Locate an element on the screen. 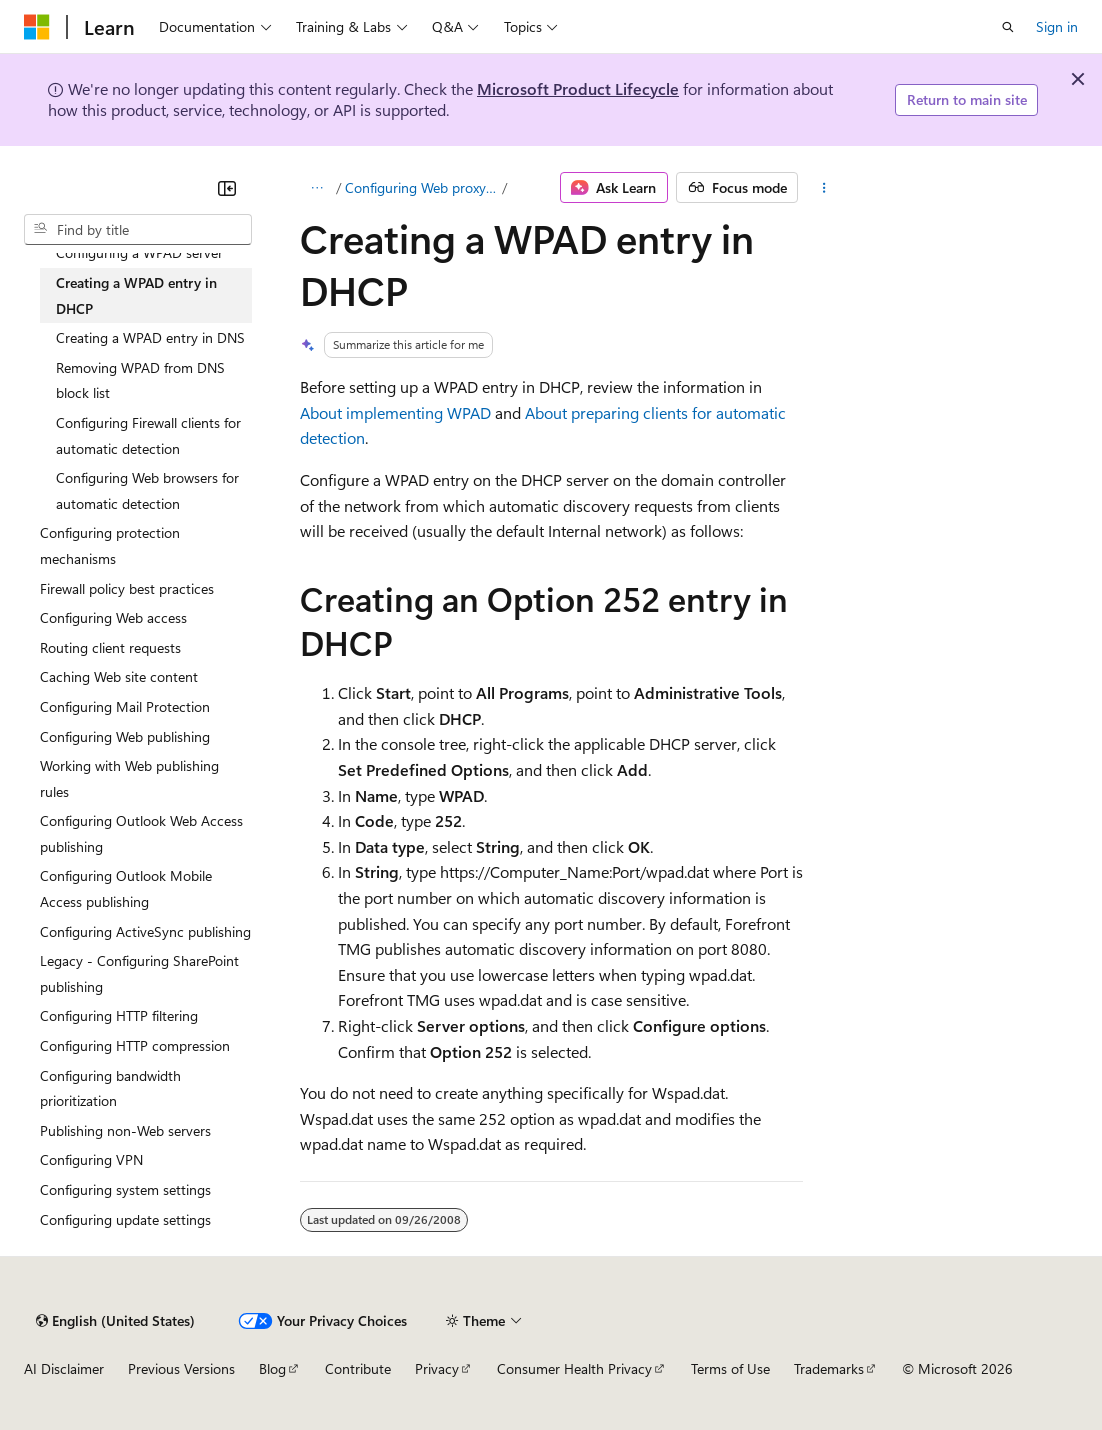 The width and height of the screenshot is (1102, 1430). Configuring protection mechanisms [treeitem] is located at coordinates (110, 545).